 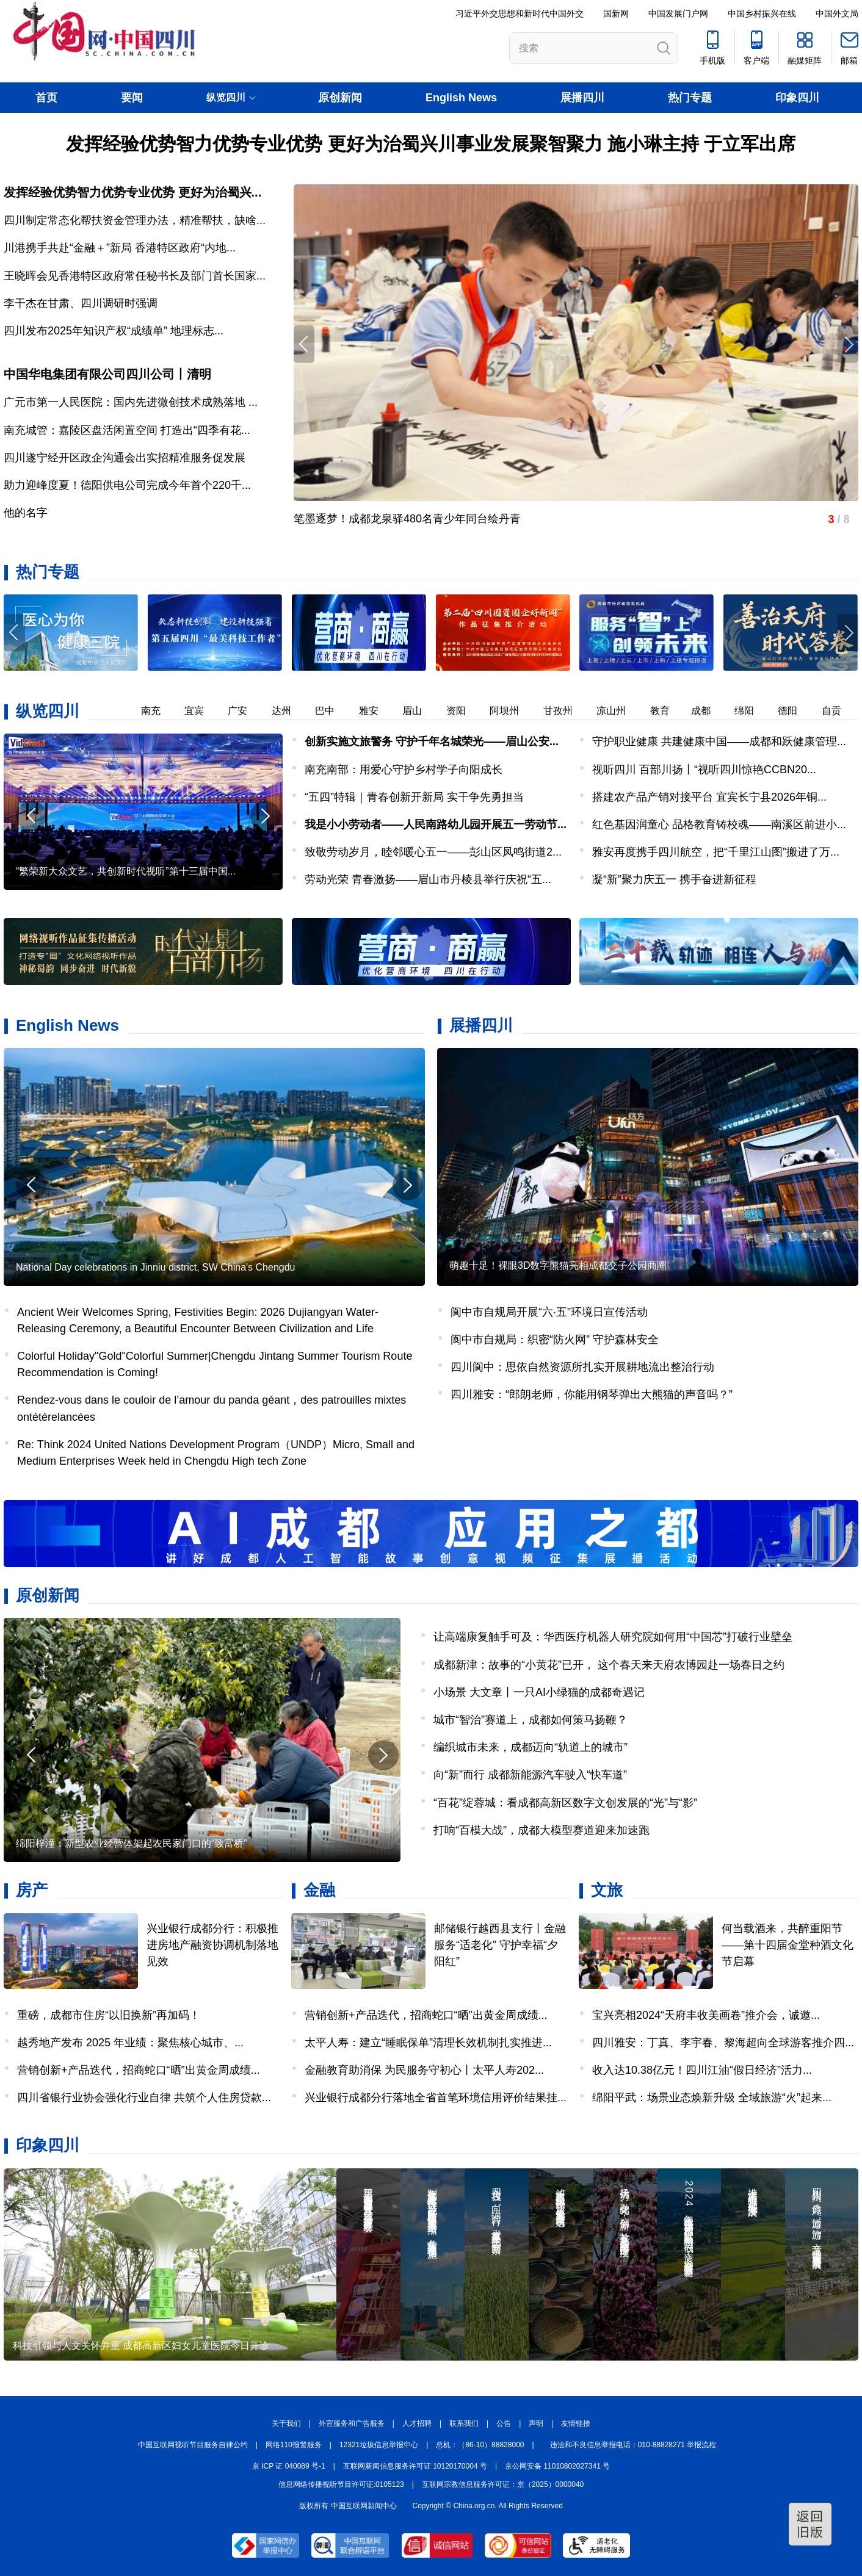 I want to click on 阆中市自规局：织密“防火网” 守护森林安全, so click(x=555, y=1339).